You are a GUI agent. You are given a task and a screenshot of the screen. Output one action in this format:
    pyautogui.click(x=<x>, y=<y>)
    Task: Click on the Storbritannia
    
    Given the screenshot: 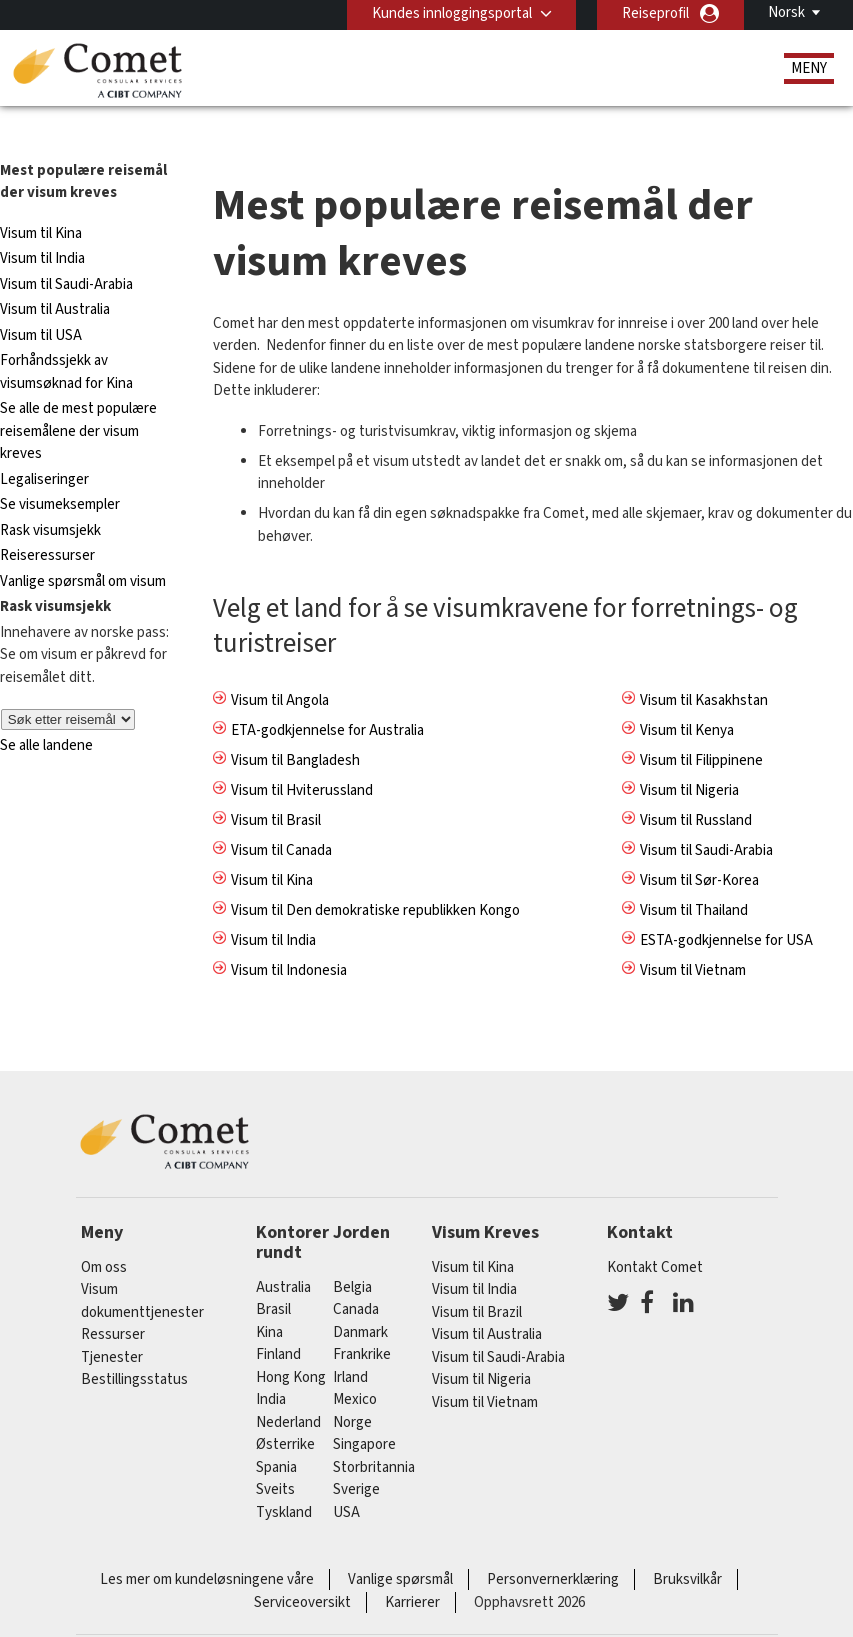 What is the action you would take?
    pyautogui.click(x=374, y=1433)
    